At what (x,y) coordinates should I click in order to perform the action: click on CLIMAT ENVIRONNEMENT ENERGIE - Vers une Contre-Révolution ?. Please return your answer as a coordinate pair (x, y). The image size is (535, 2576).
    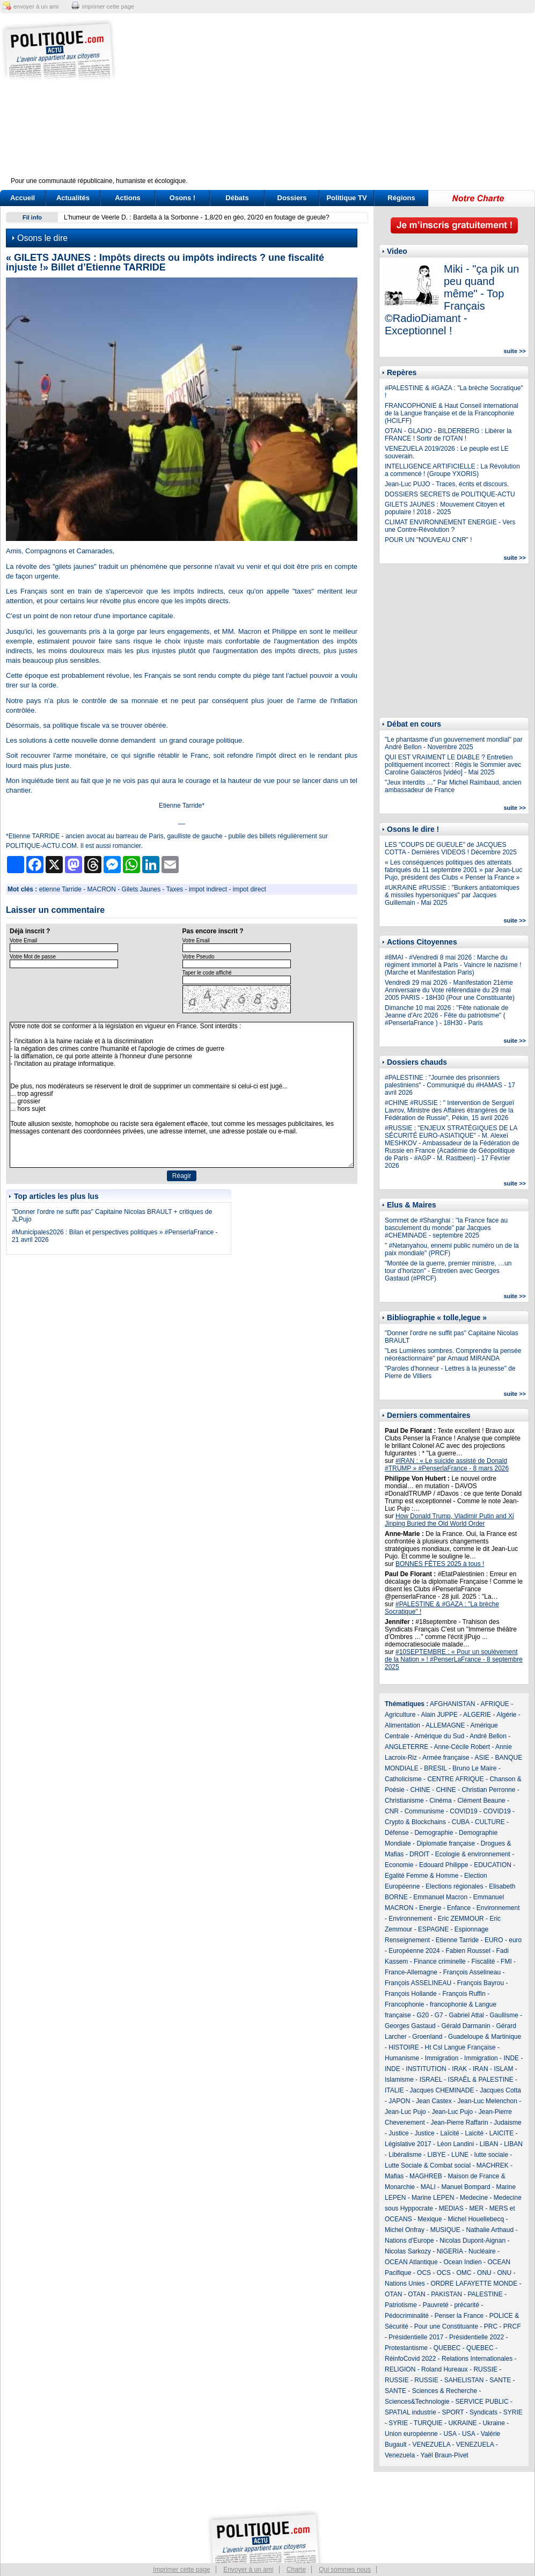
    Looking at the image, I should click on (450, 525).